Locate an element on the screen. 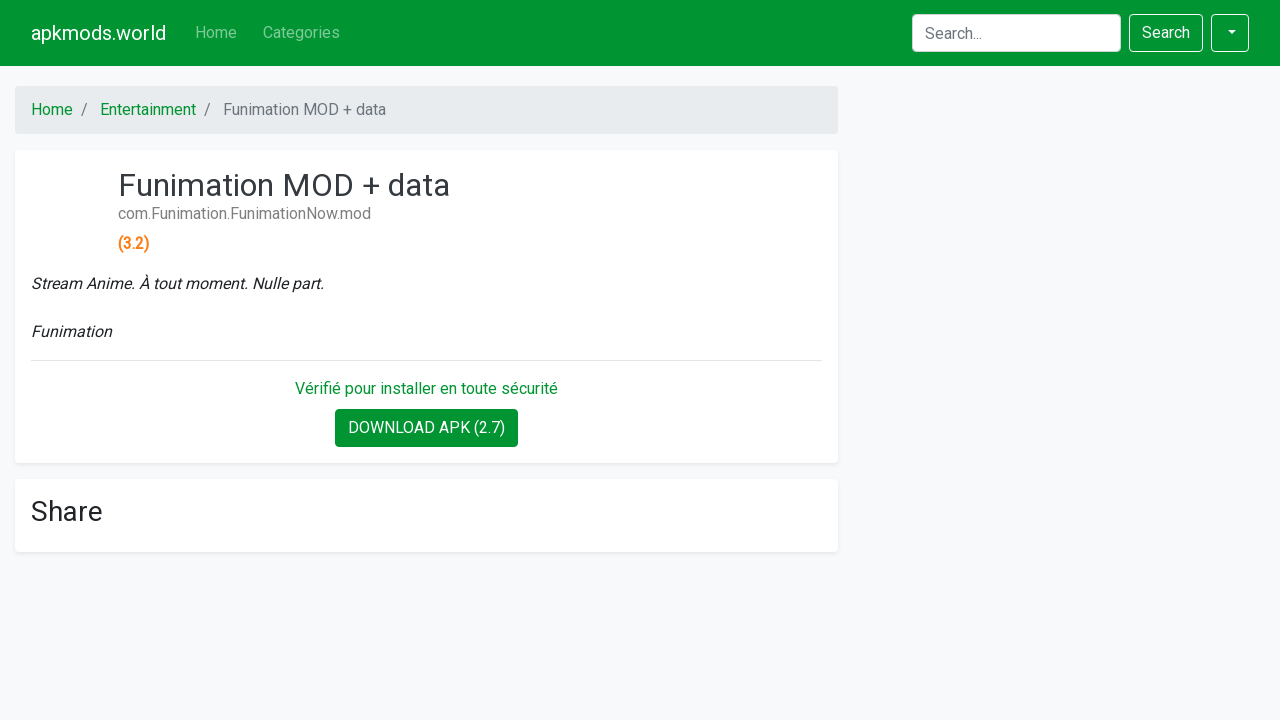 This screenshot has height=720, width=1280. Categories is located at coordinates (301, 32).